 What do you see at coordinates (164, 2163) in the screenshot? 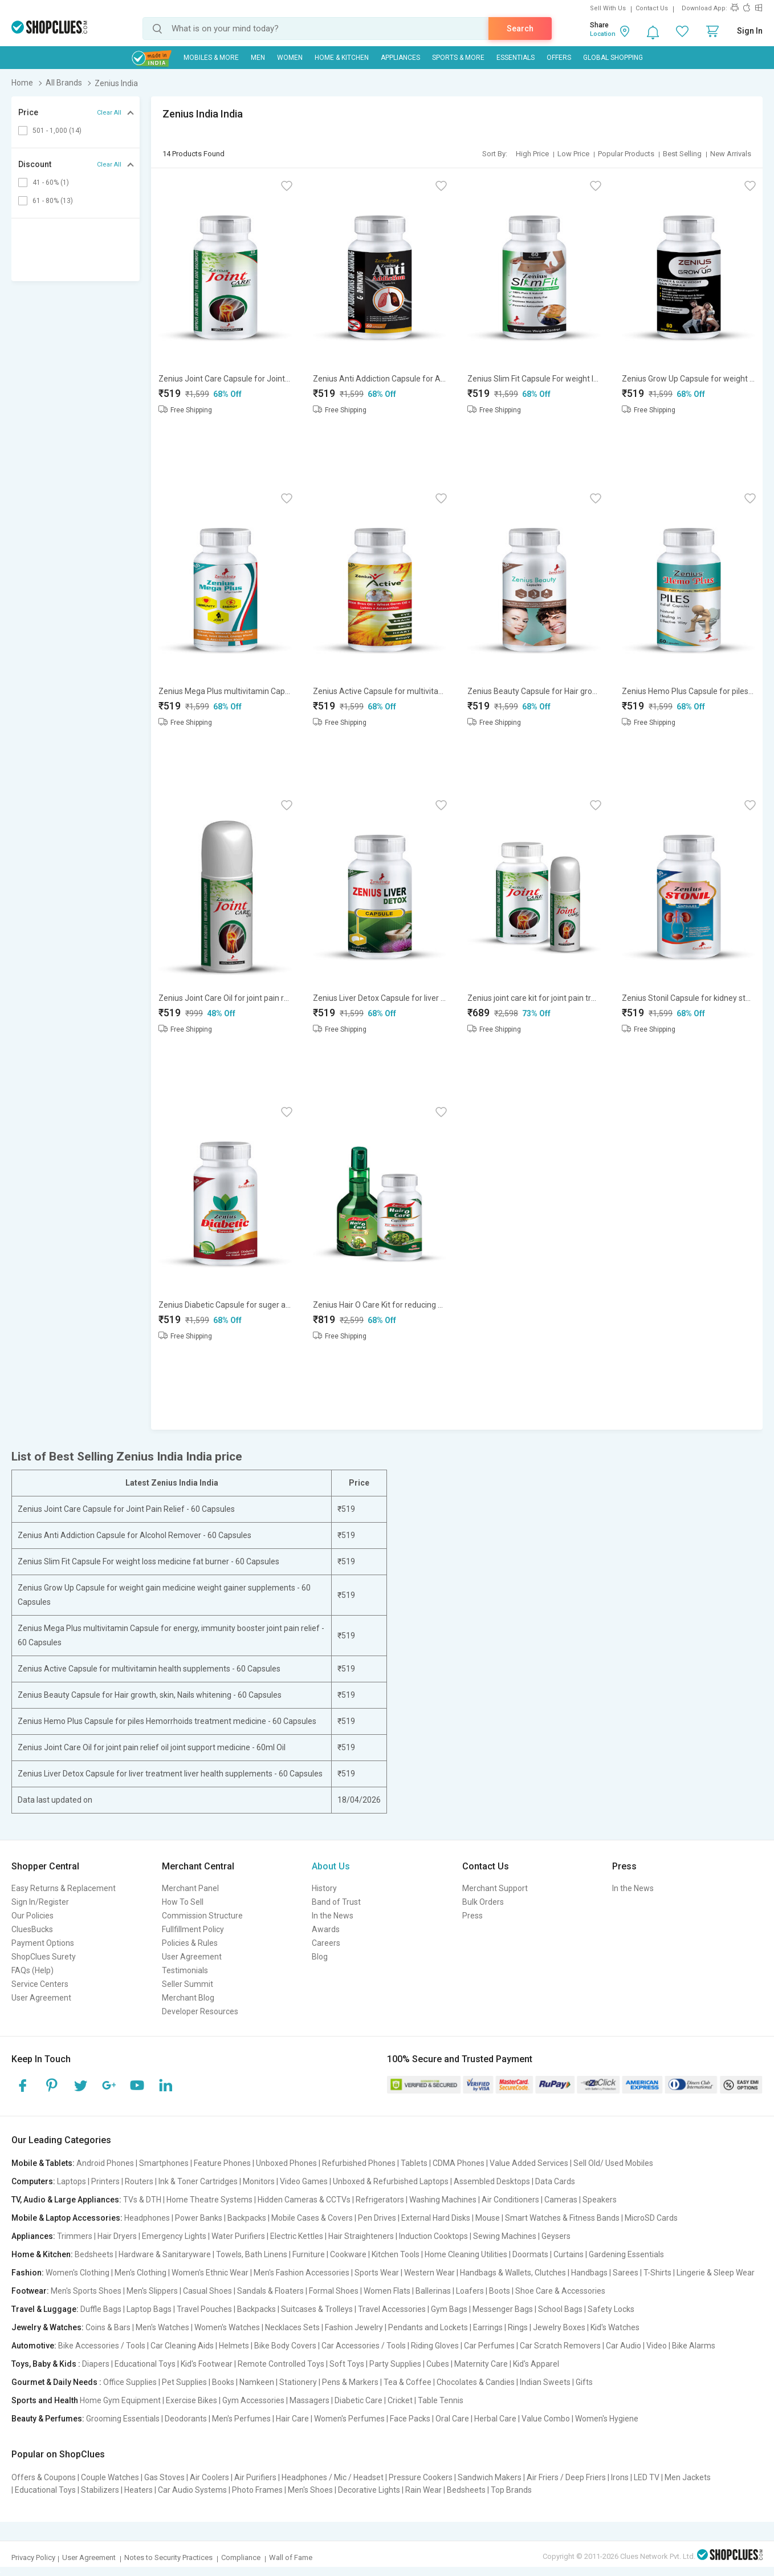
I see `Smartphones` at bounding box center [164, 2163].